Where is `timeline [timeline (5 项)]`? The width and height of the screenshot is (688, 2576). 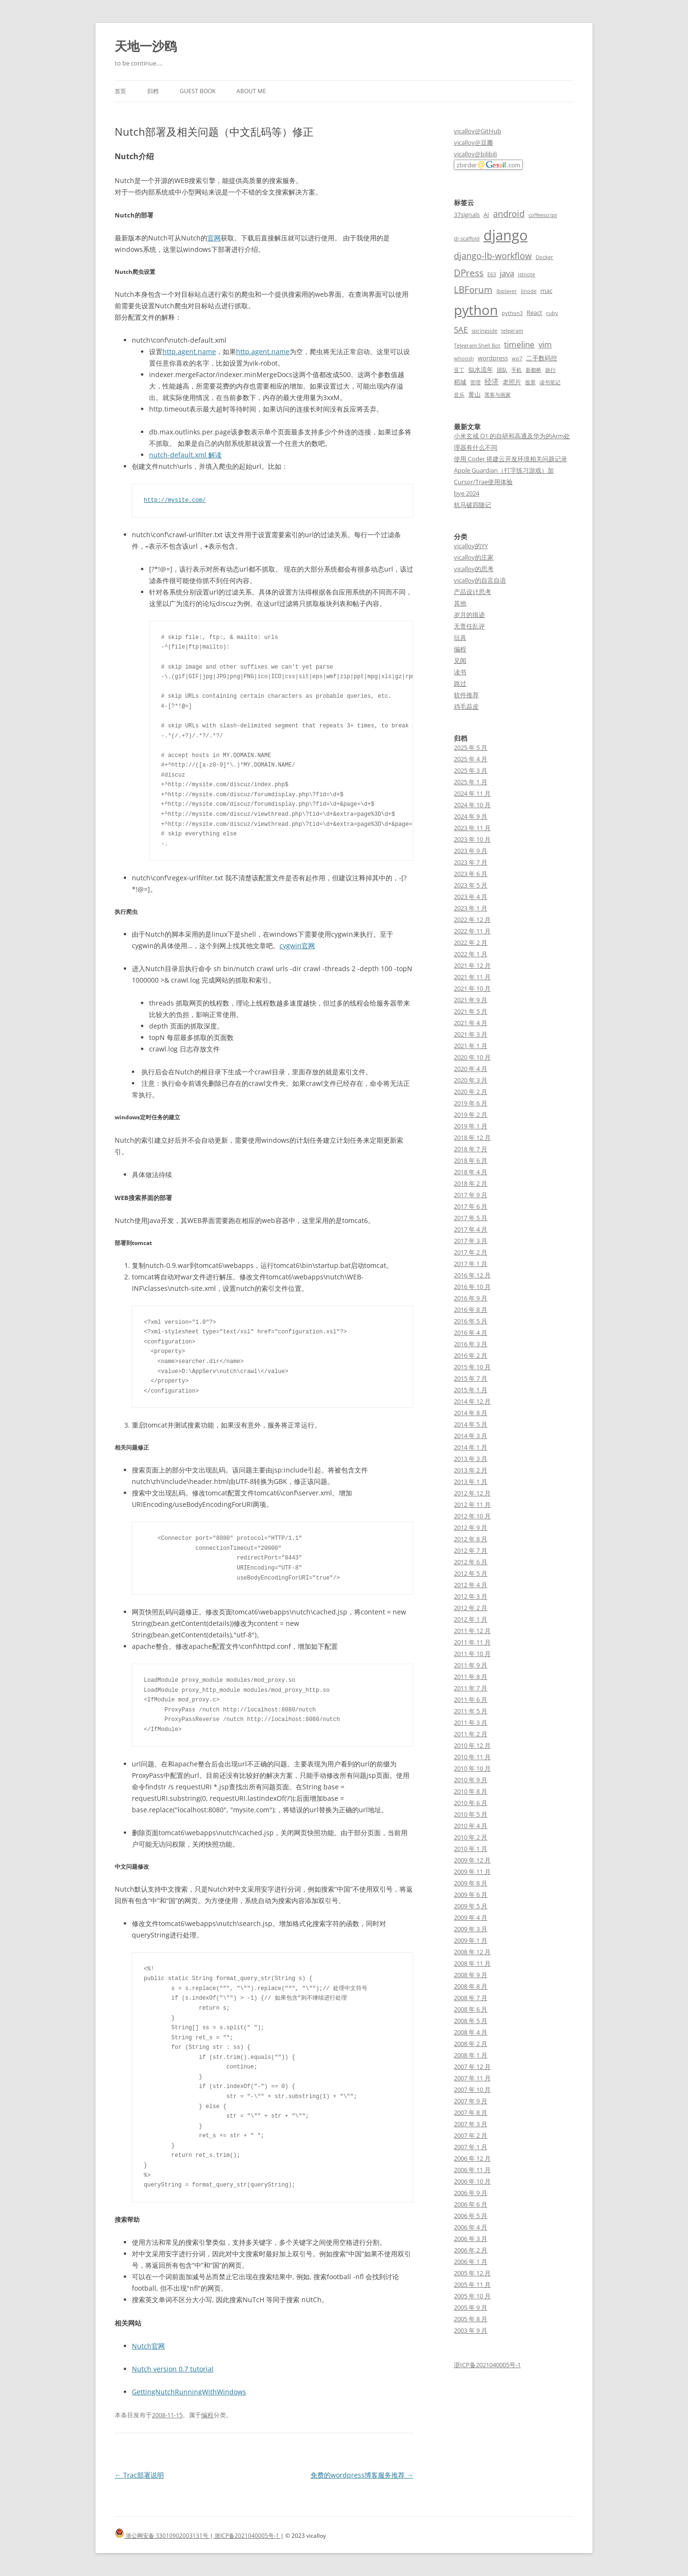 timeline [timeline (5 项)] is located at coordinates (519, 344).